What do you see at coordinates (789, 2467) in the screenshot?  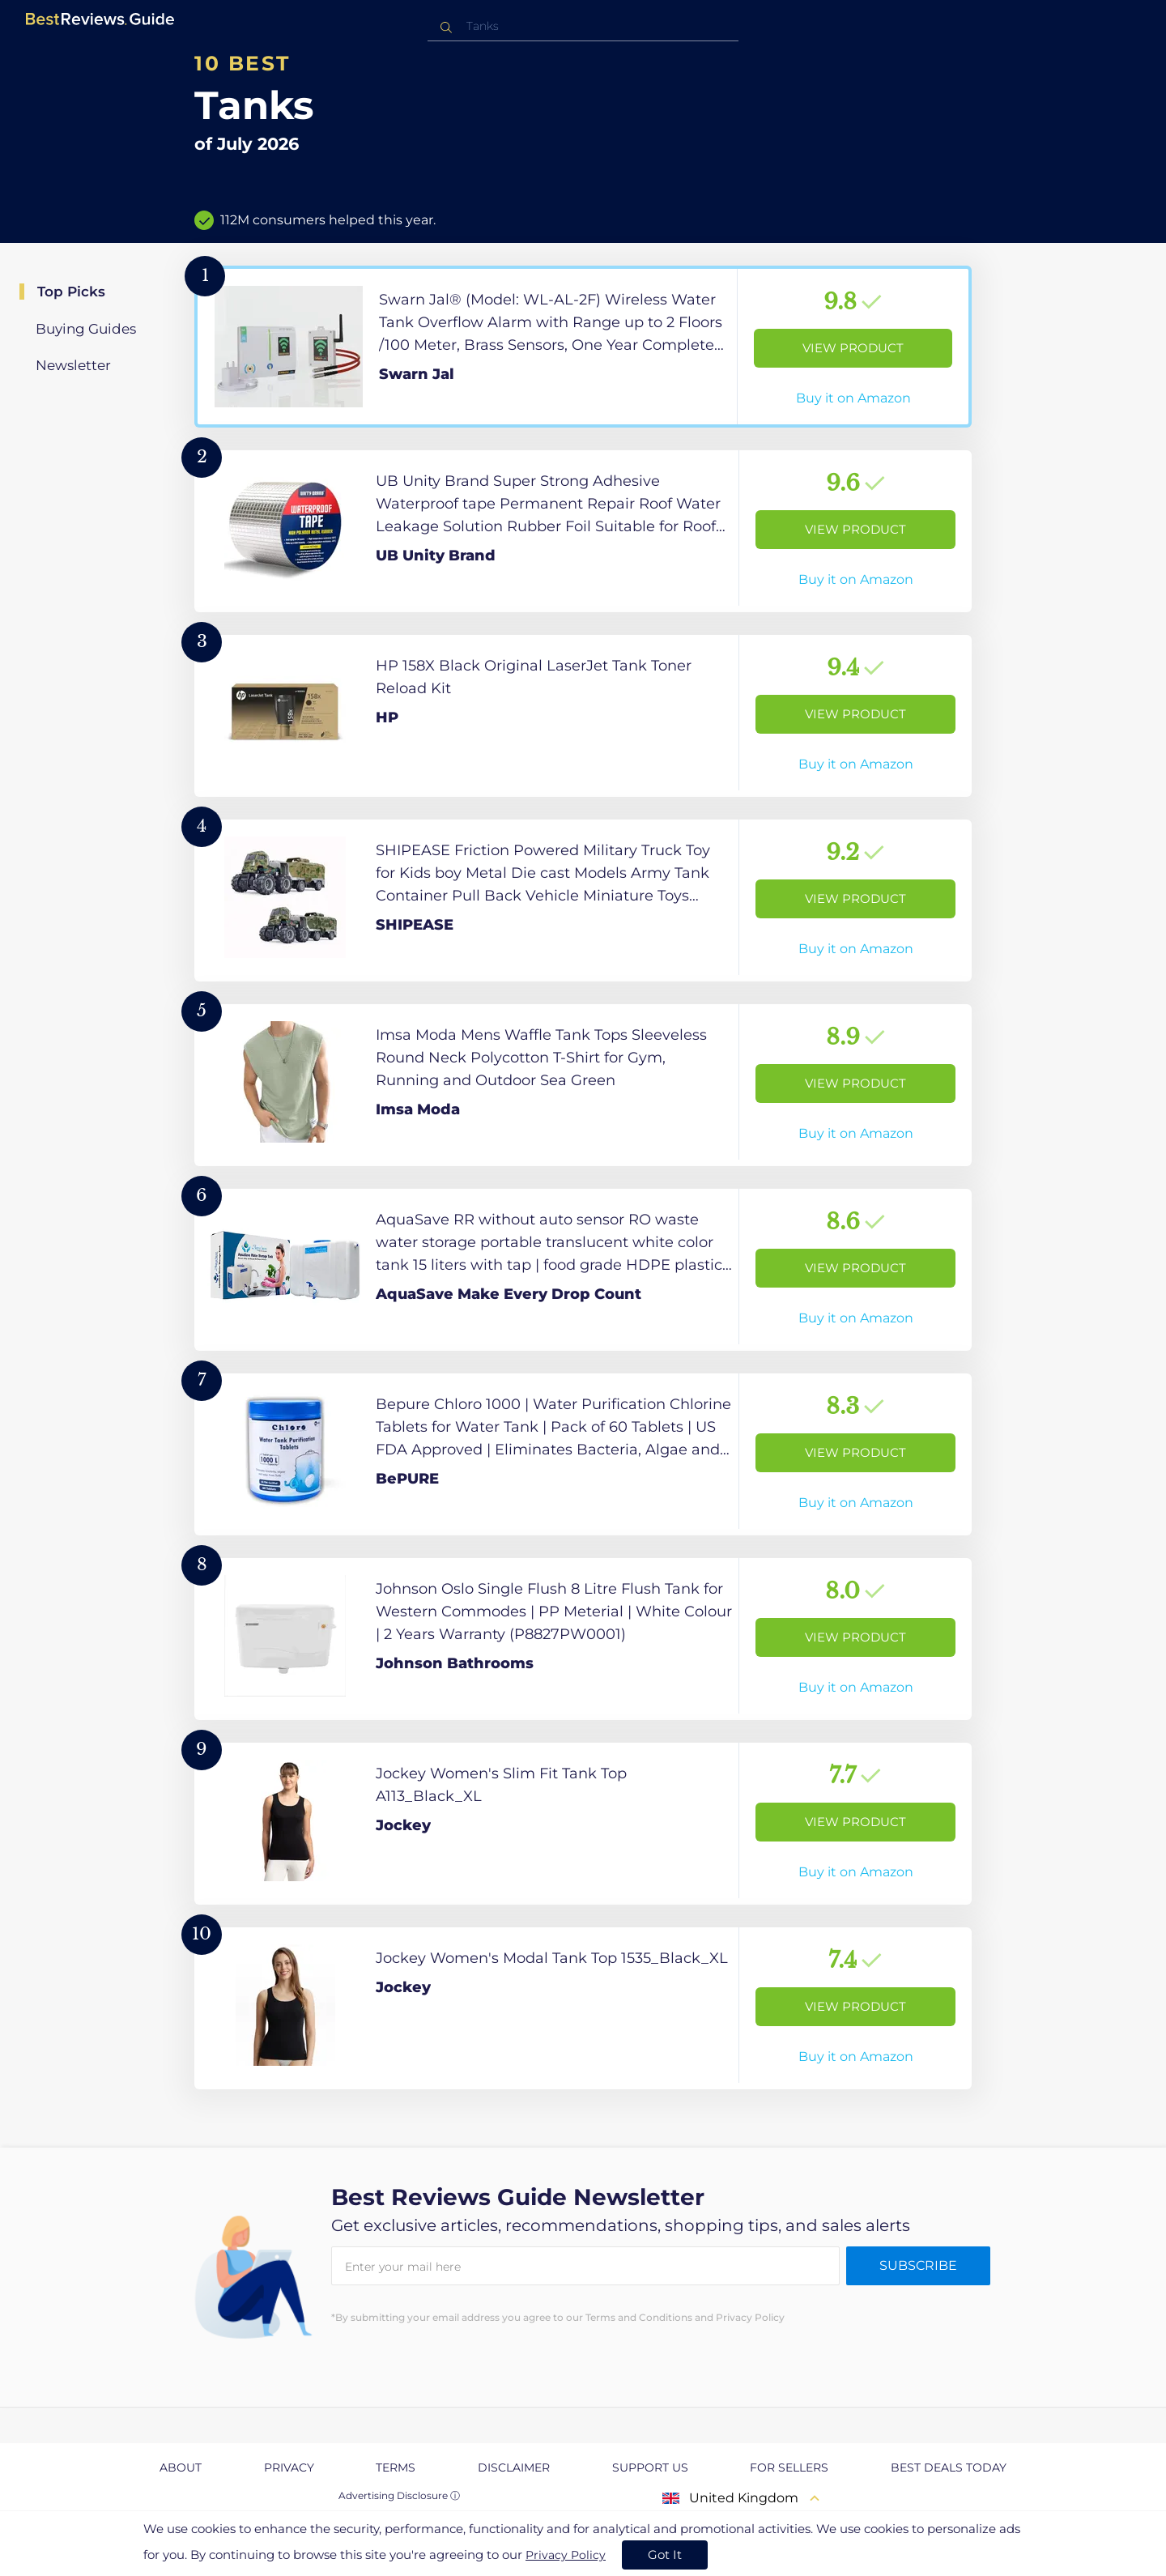 I see `For Sellers [explore For Sellers page]` at bounding box center [789, 2467].